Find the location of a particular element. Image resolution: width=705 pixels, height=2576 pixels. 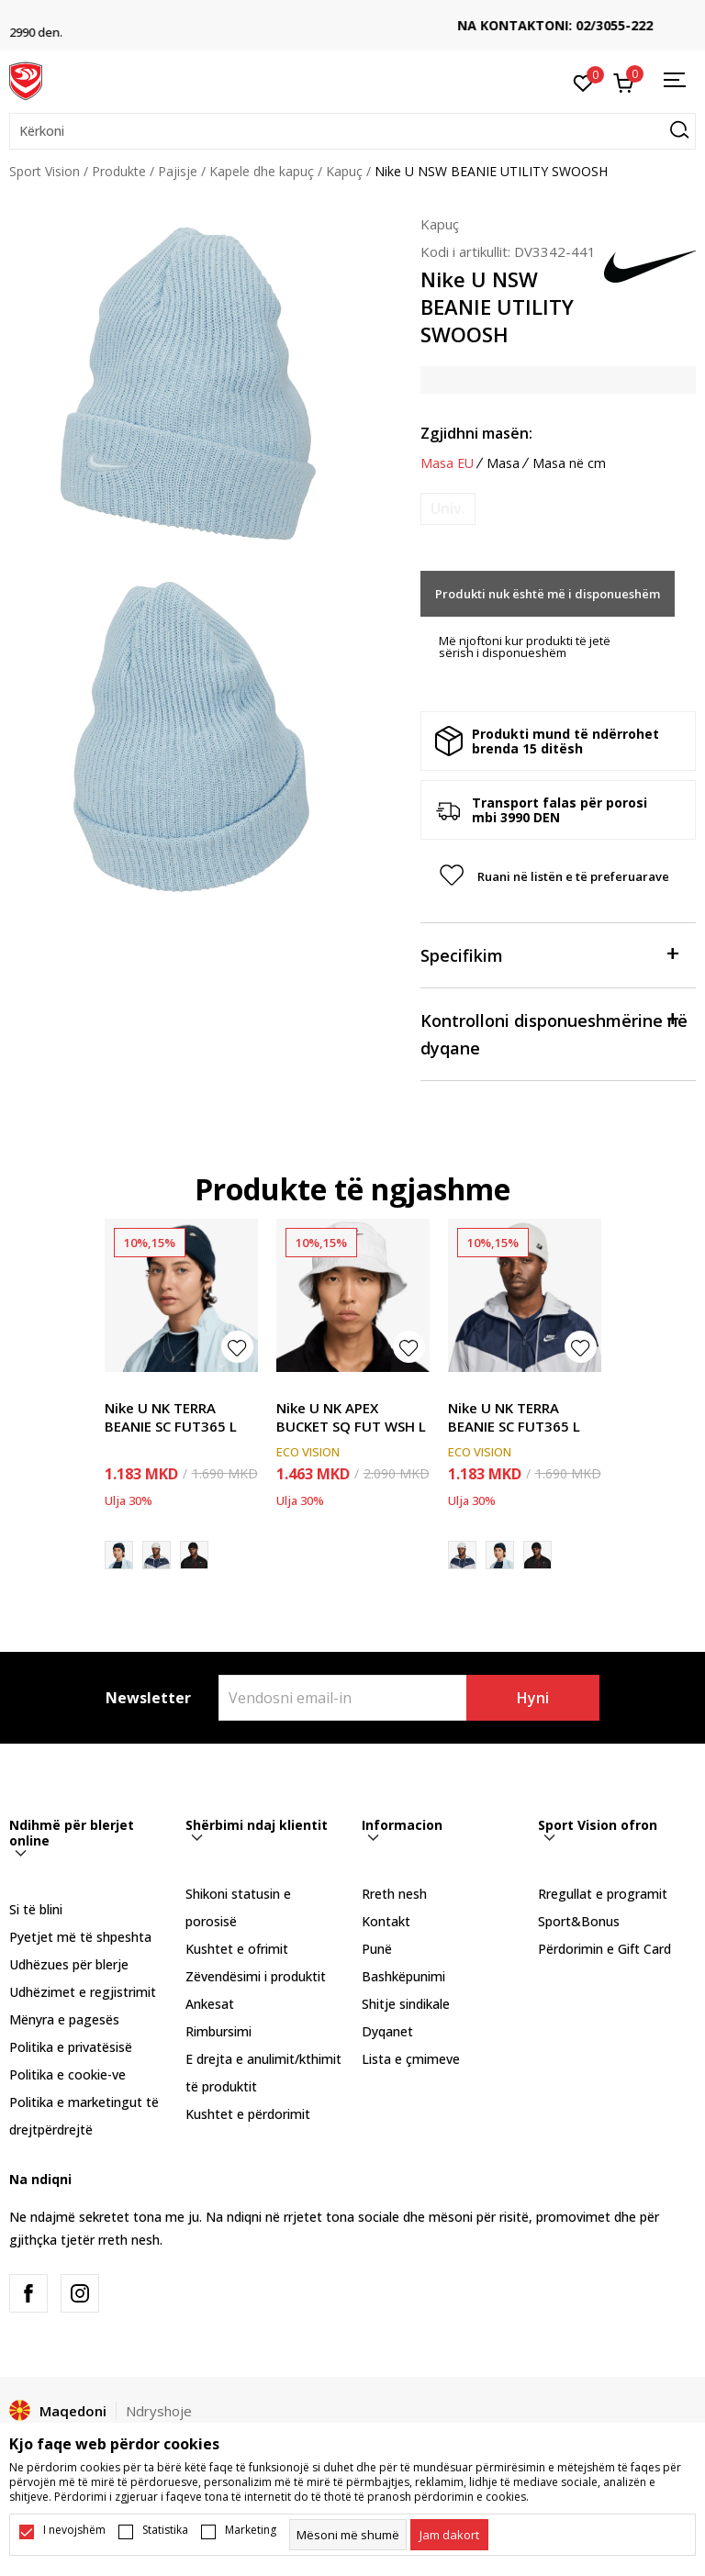

Pyetjet më të shpeshta is located at coordinates (80, 1937).